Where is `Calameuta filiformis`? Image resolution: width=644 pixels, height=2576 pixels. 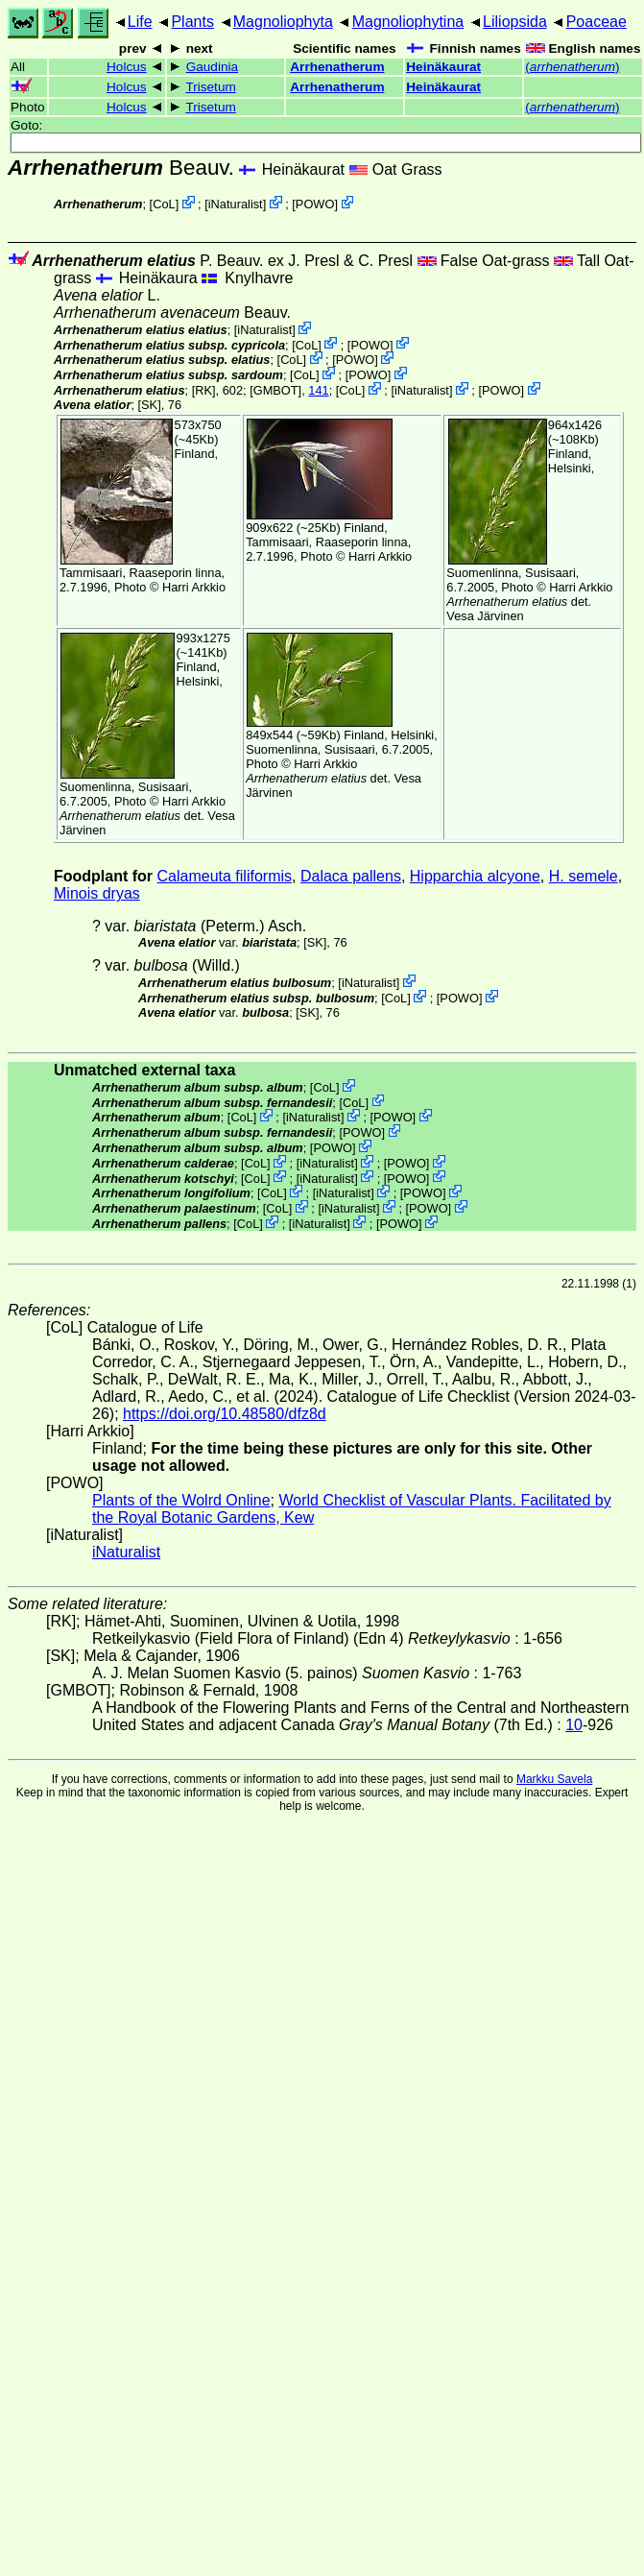 Calameuta filiformis is located at coordinates (224, 876).